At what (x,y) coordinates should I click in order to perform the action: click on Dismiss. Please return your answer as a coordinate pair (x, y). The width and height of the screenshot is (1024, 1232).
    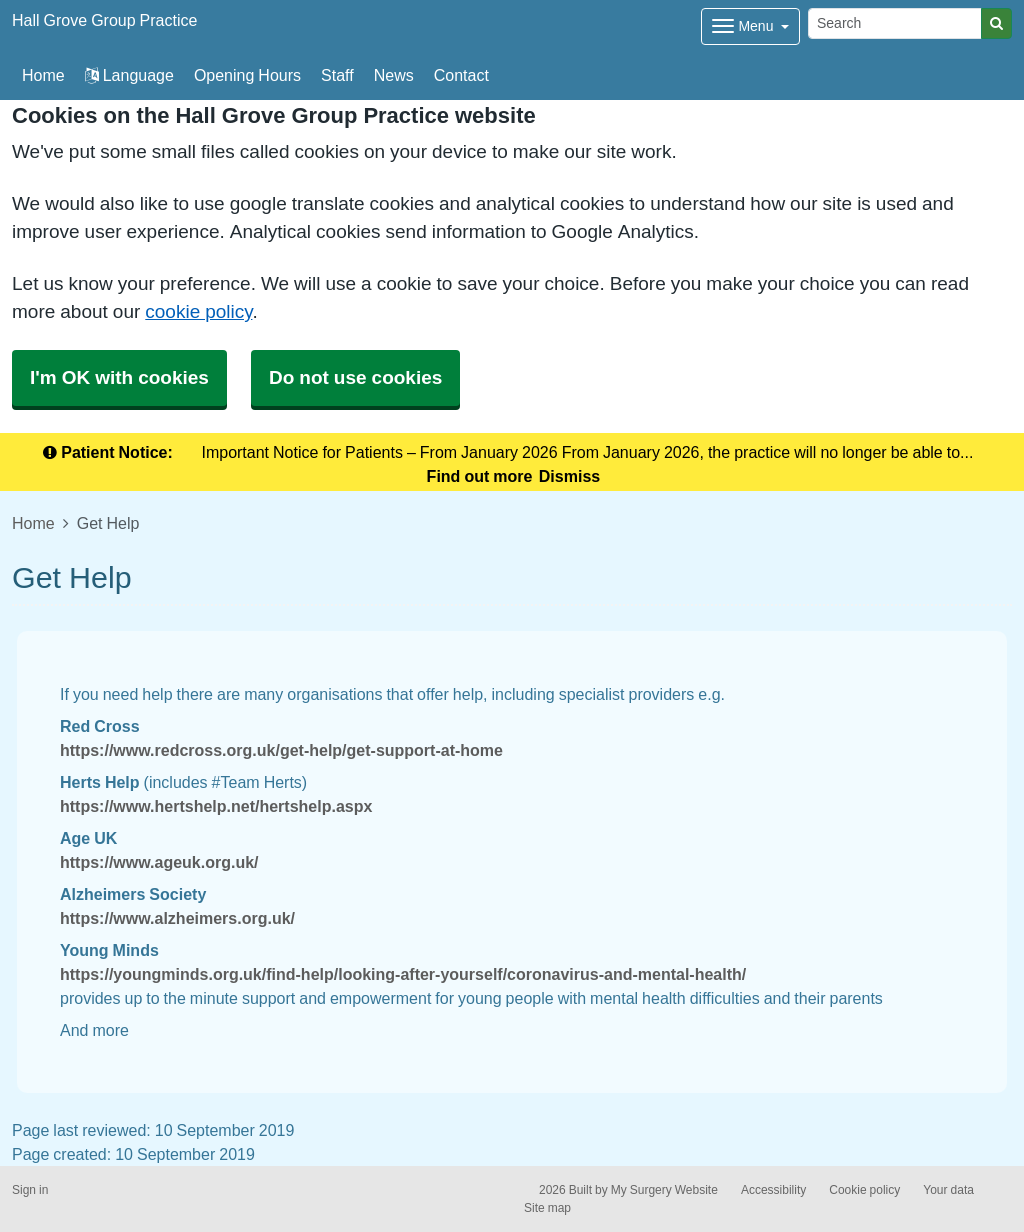
    Looking at the image, I should click on (569, 476).